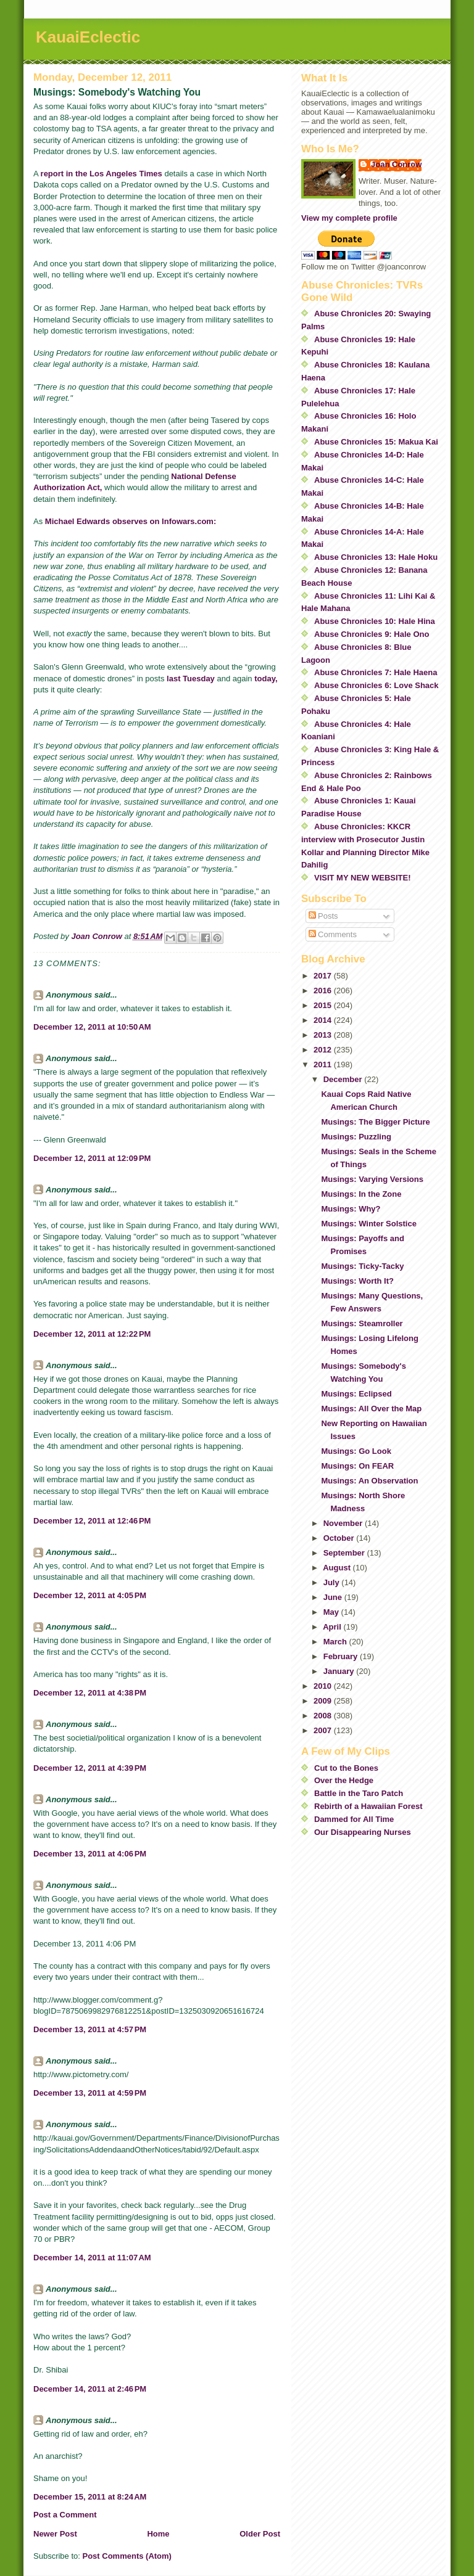  I want to click on 2007, so click(324, 1730).